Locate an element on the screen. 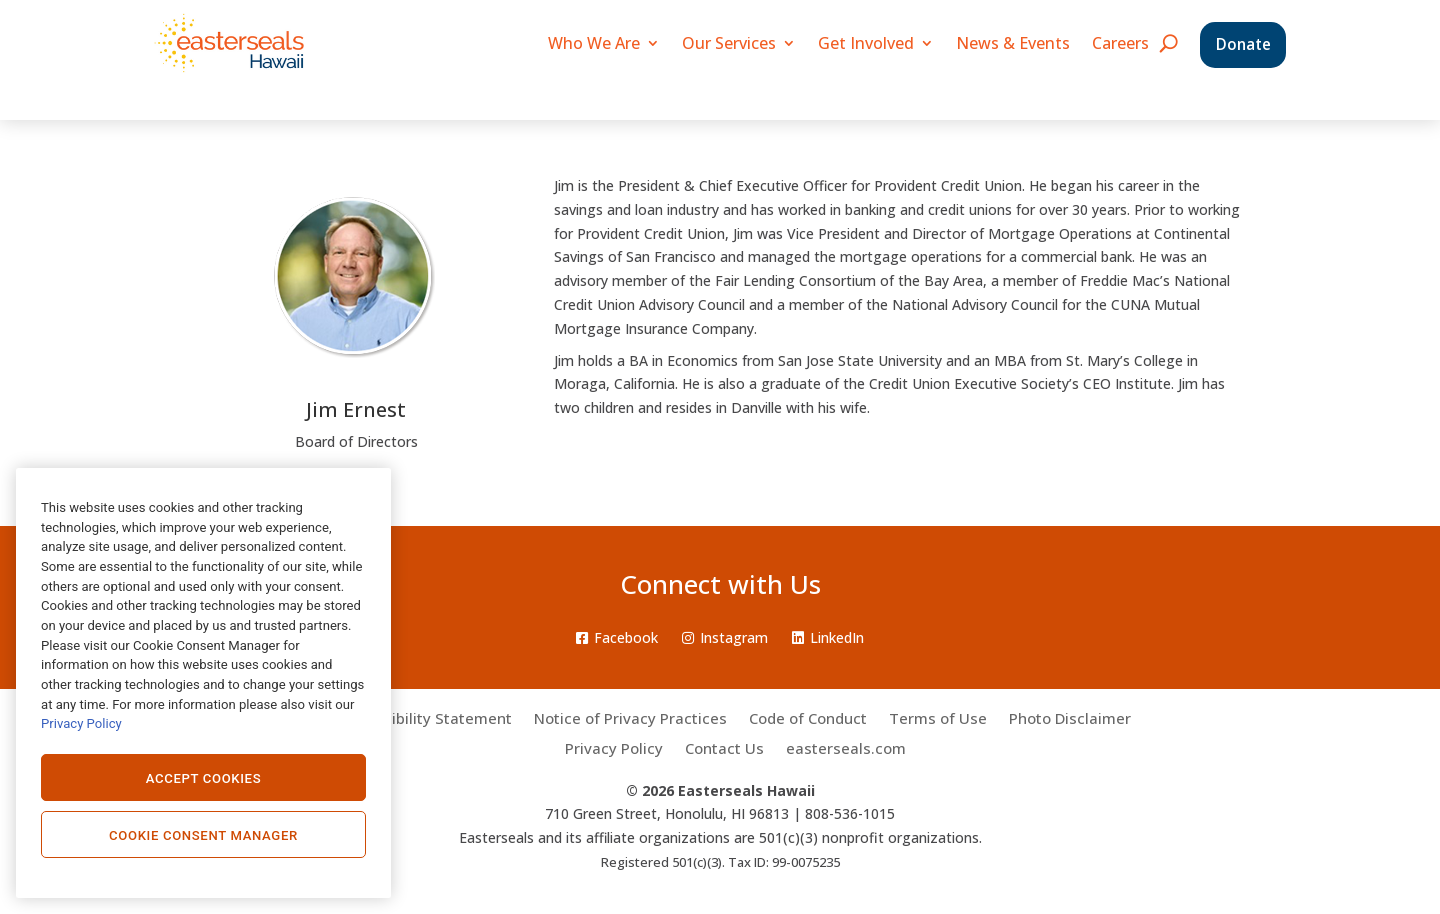 This screenshot has width=1440, height=914. Code of Conduct is located at coordinates (808, 719).